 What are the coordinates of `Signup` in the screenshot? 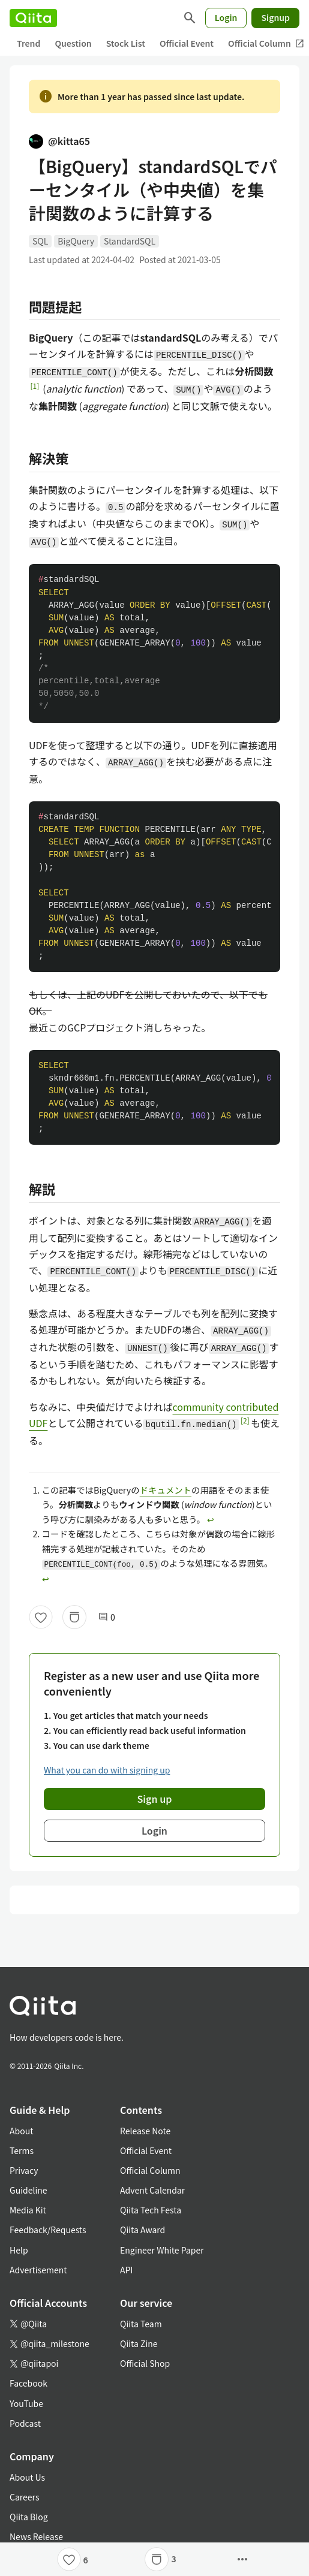 It's located at (275, 17).